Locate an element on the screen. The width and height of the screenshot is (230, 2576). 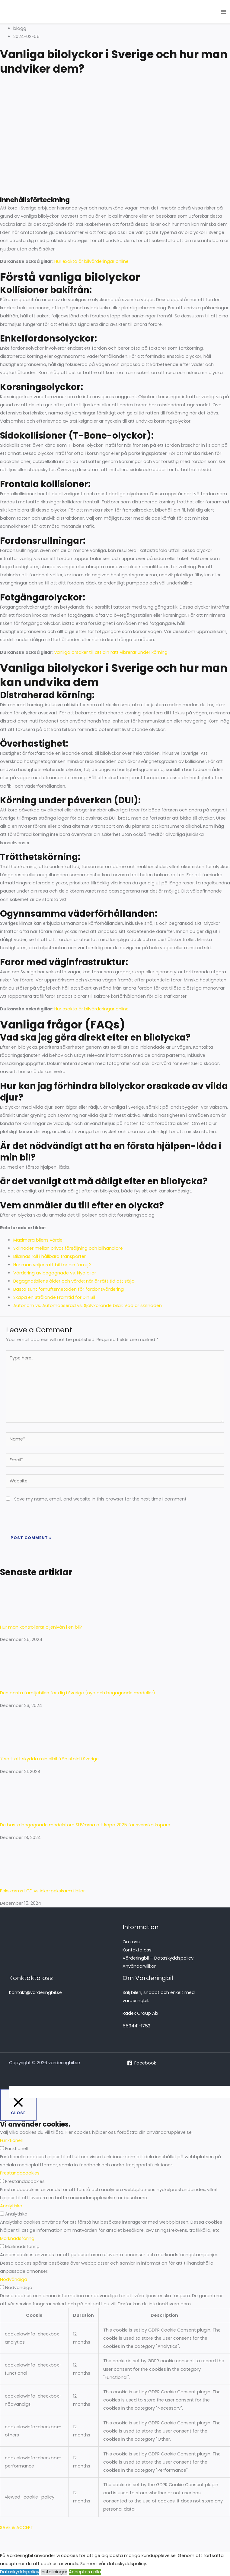
Marknadsföring [button] is located at coordinates (17, 2238).